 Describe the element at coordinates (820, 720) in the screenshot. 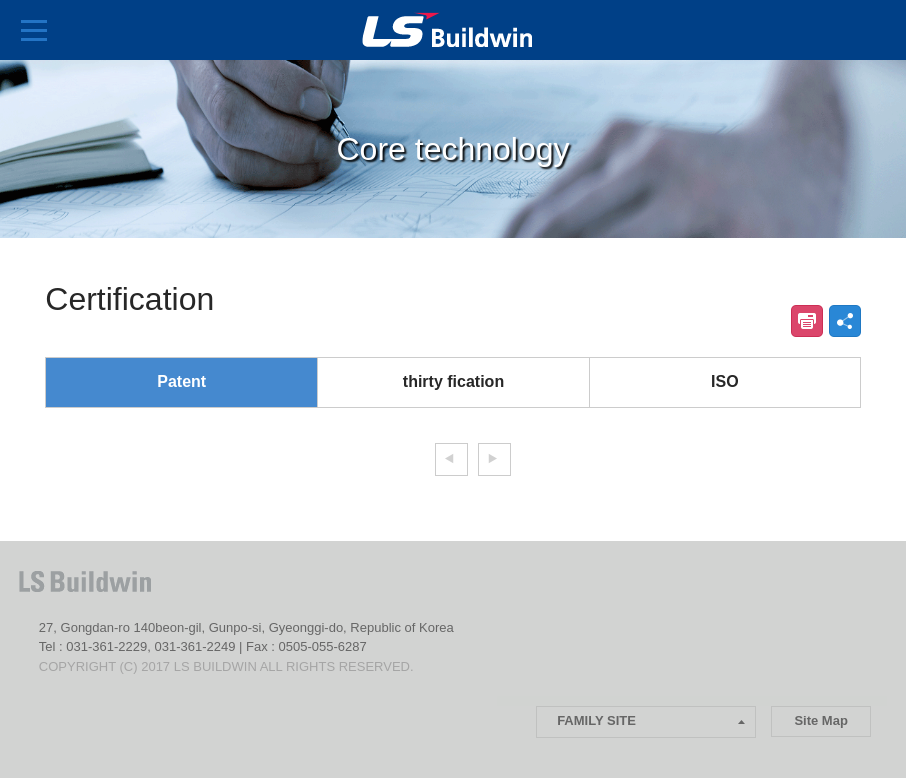

I see `Site Map` at that location.